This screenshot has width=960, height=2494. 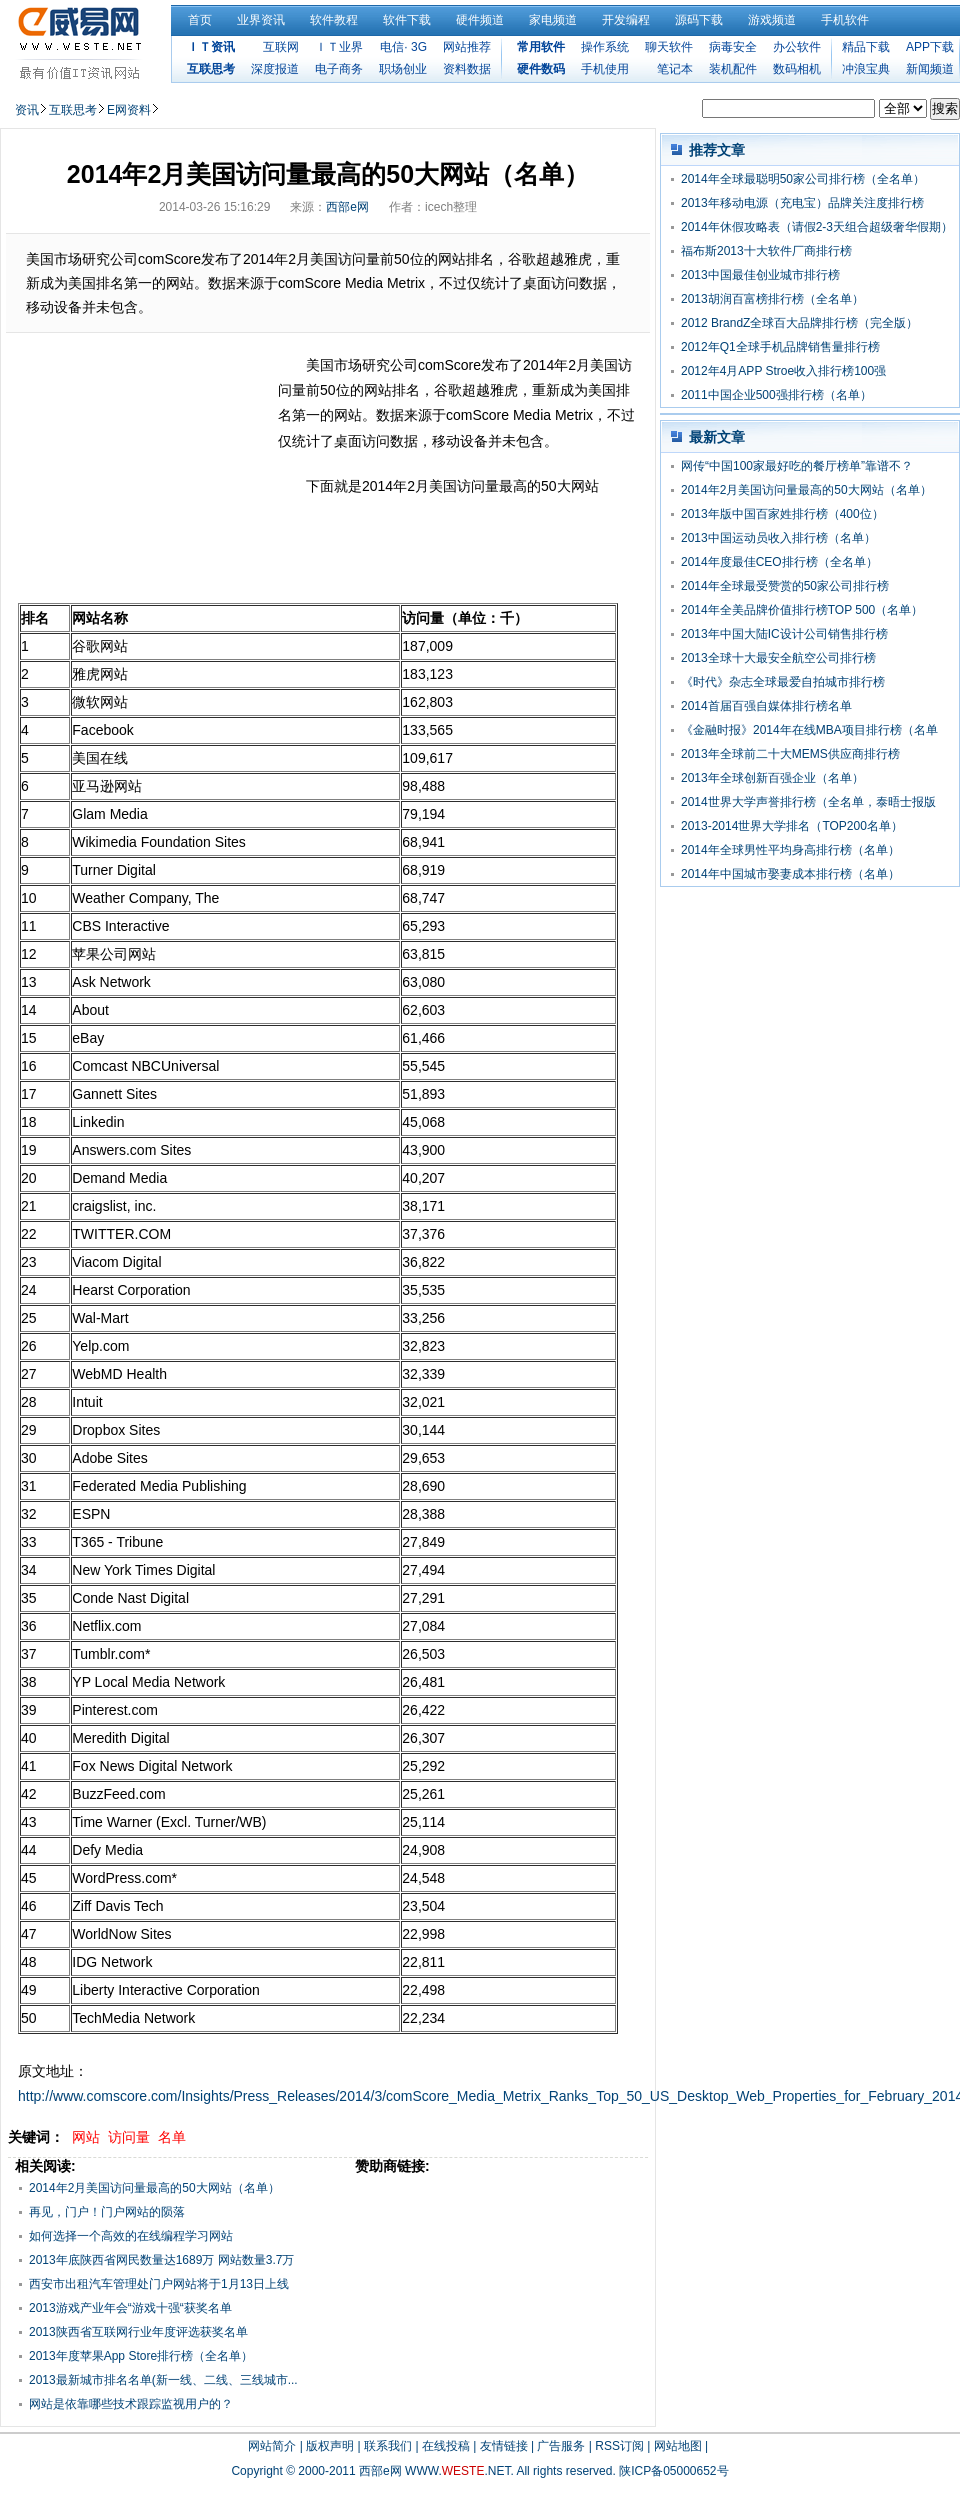 What do you see at coordinates (845, 20) in the screenshot?
I see `手机软件` at bounding box center [845, 20].